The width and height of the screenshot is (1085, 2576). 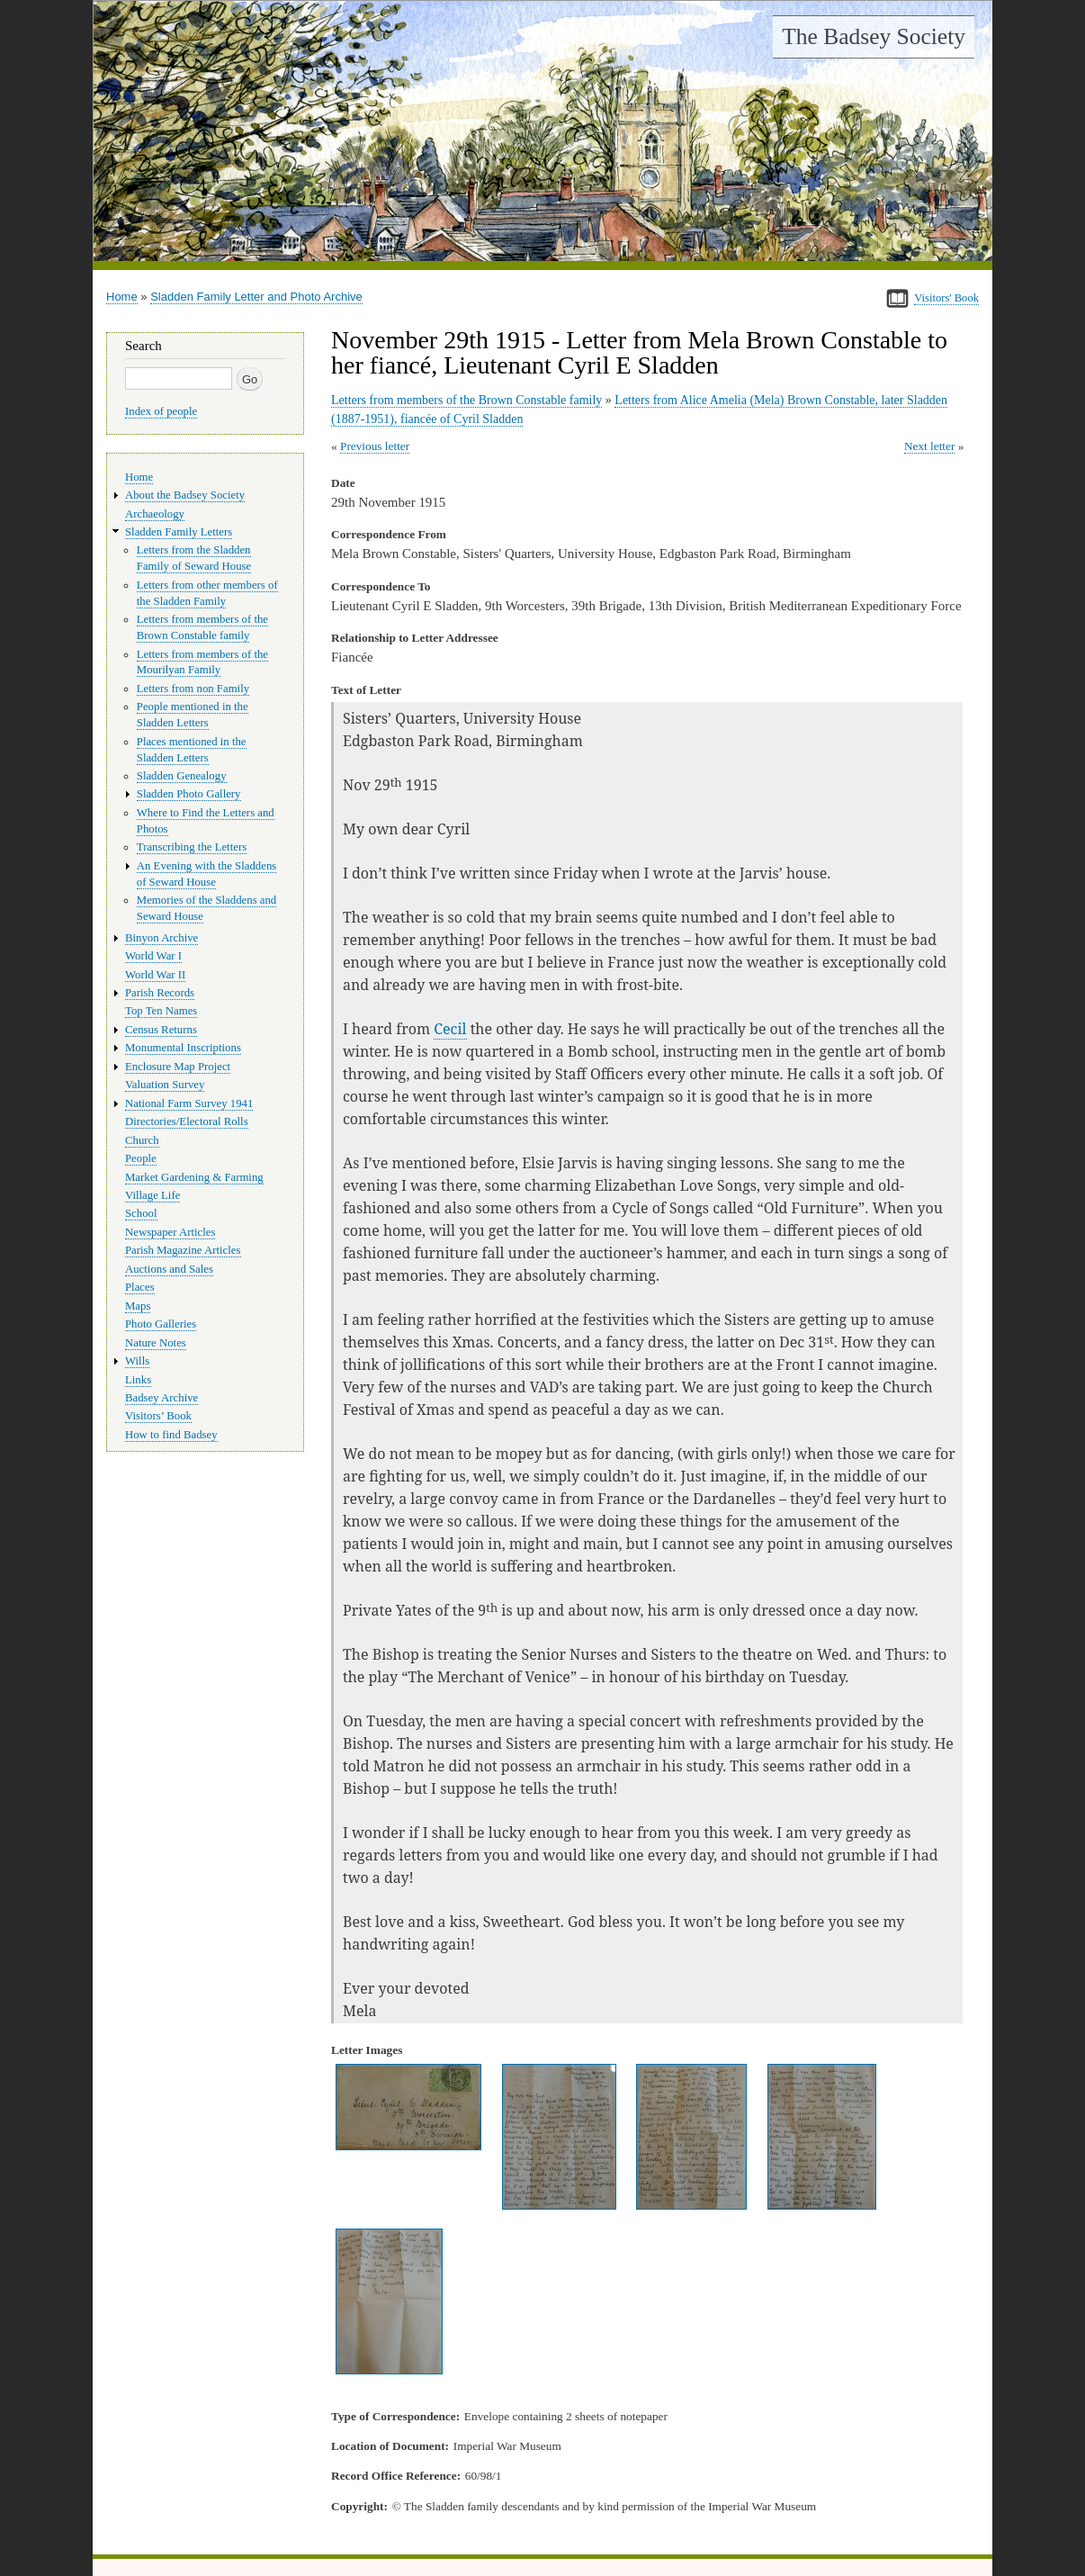 I want to click on National Farm Survey 1941, so click(x=189, y=1103).